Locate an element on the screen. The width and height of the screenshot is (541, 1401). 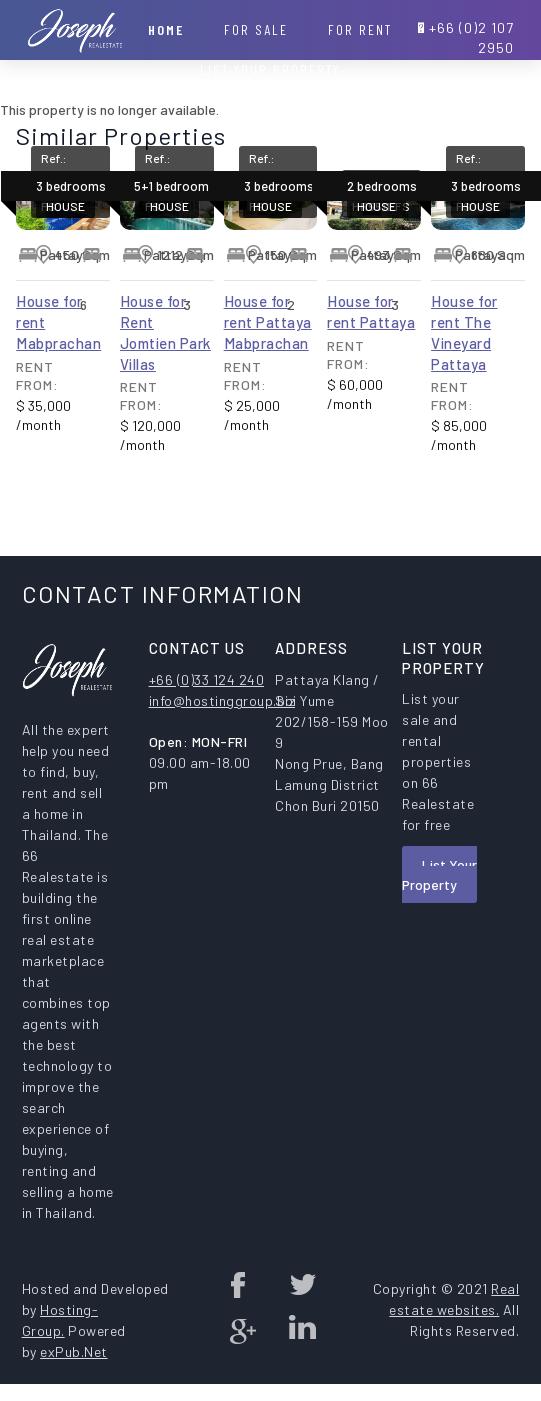
List Your Property is located at coordinates (439, 874).